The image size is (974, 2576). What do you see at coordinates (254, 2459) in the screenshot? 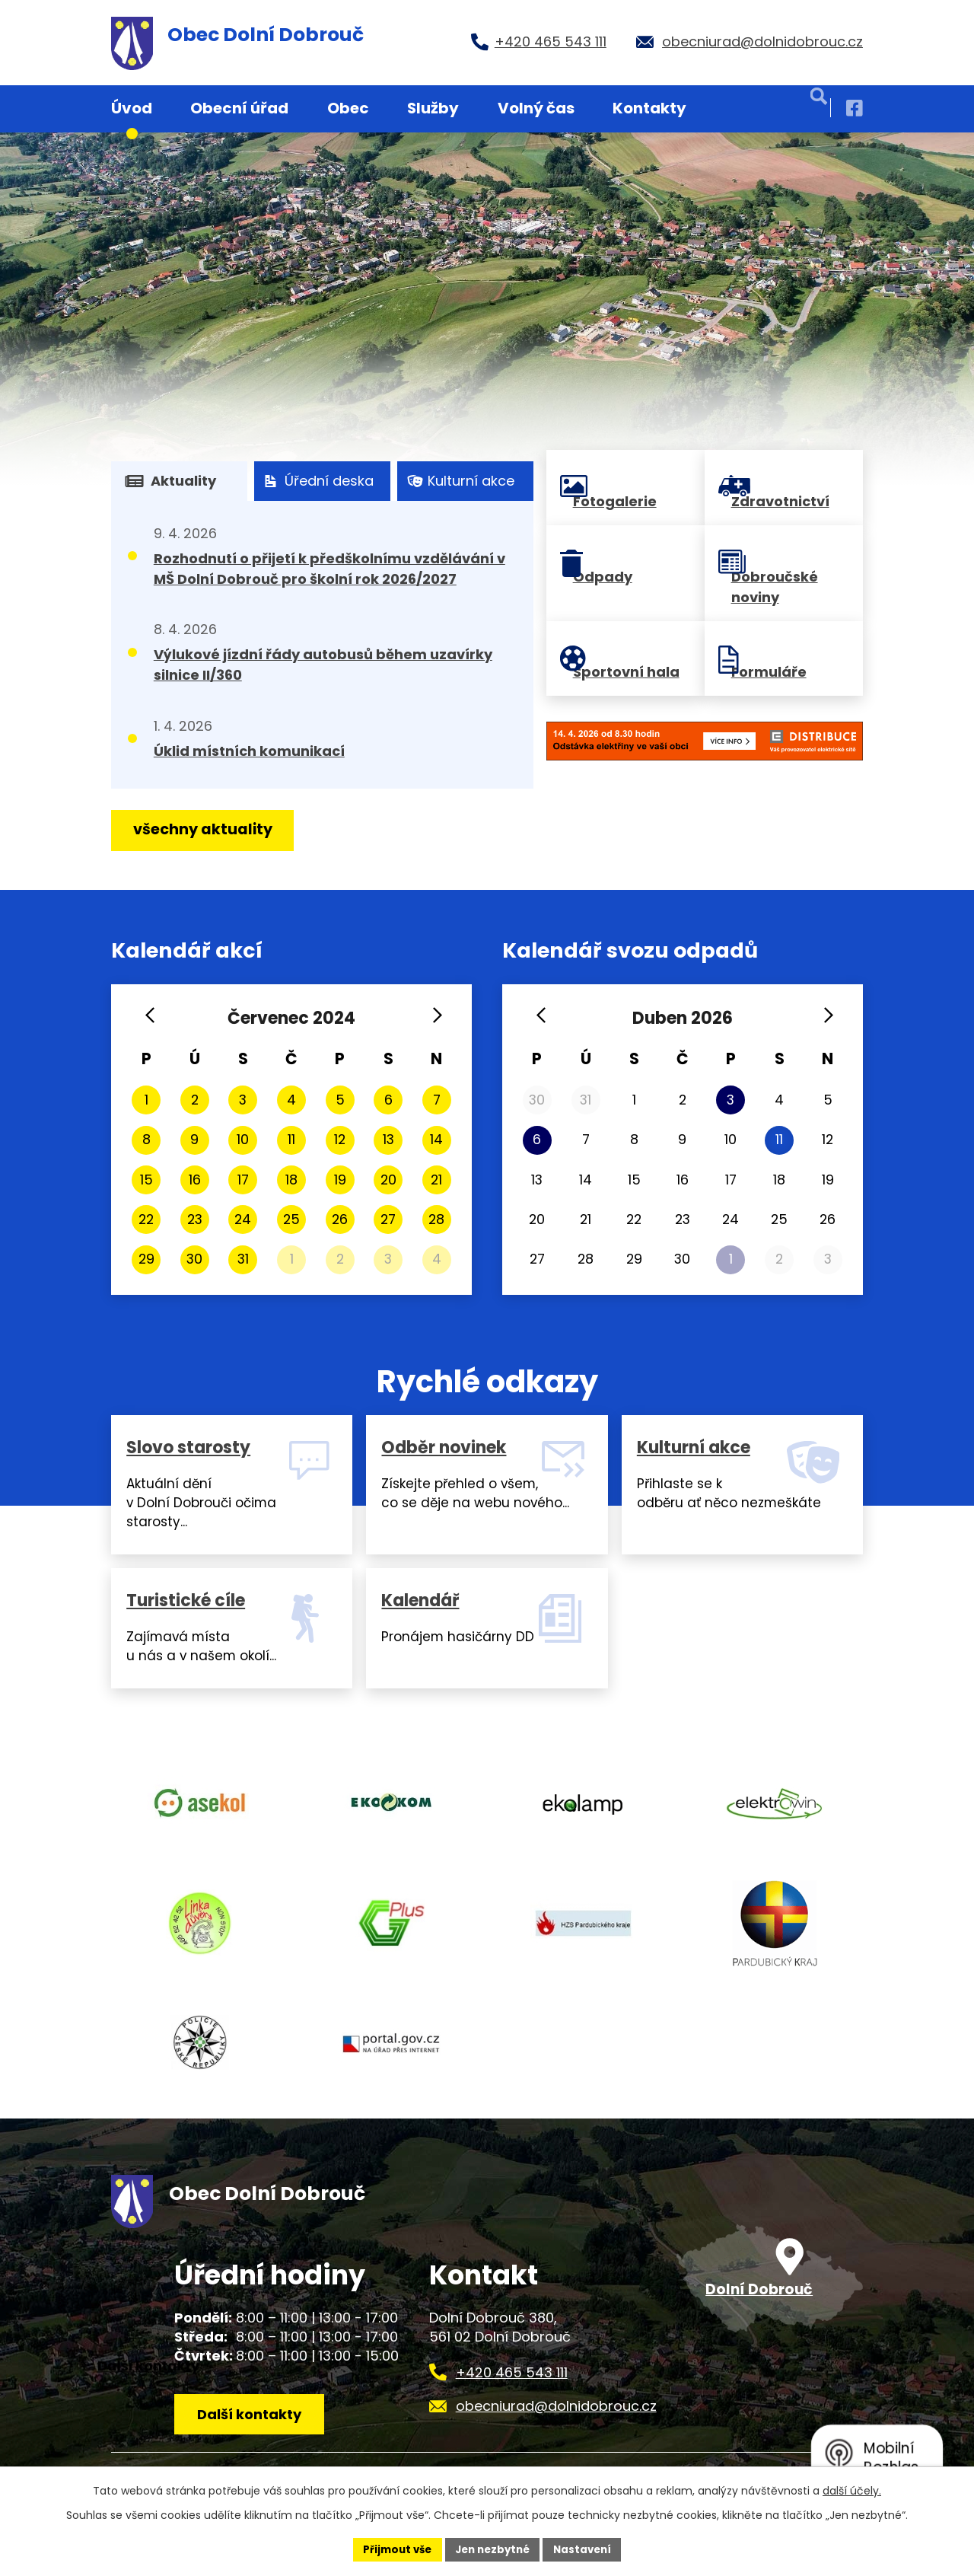
I see `Další kontakty` at bounding box center [254, 2459].